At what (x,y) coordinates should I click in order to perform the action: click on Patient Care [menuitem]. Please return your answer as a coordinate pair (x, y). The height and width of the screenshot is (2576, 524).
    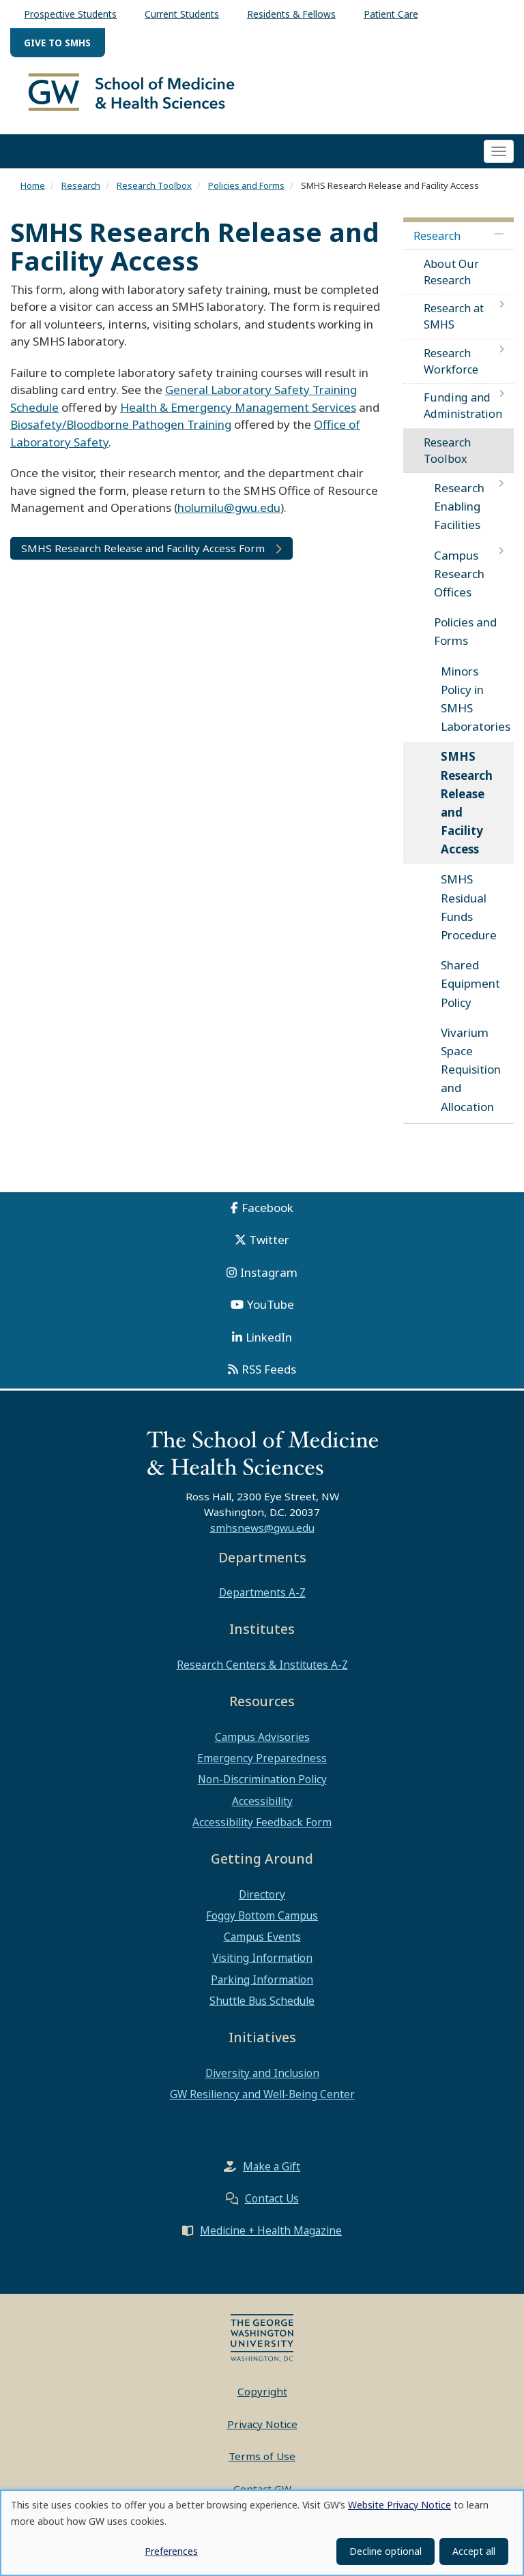
    Looking at the image, I should click on (391, 13).